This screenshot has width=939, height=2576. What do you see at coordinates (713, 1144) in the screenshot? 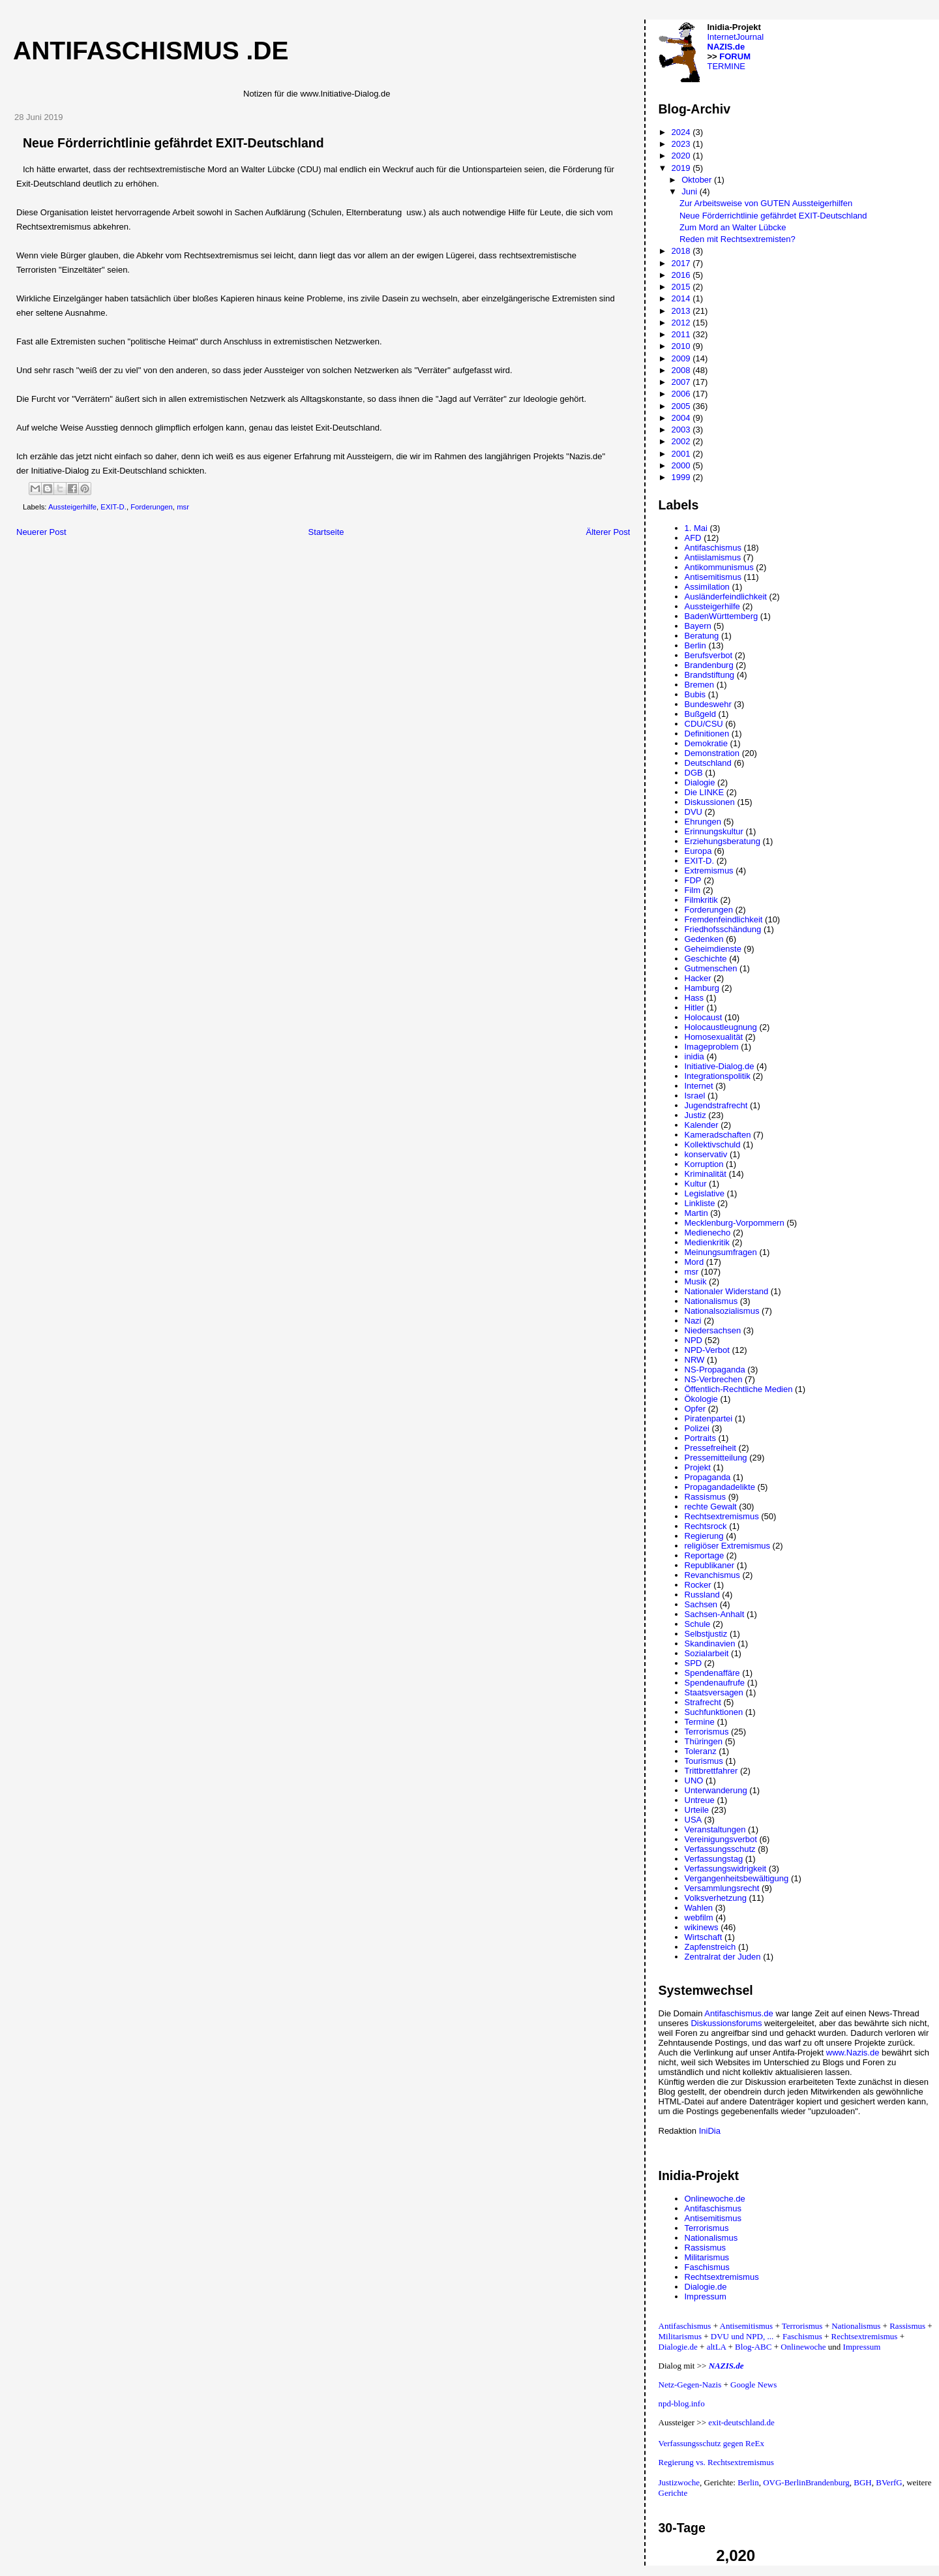
I see `Kollektivschuld` at bounding box center [713, 1144].